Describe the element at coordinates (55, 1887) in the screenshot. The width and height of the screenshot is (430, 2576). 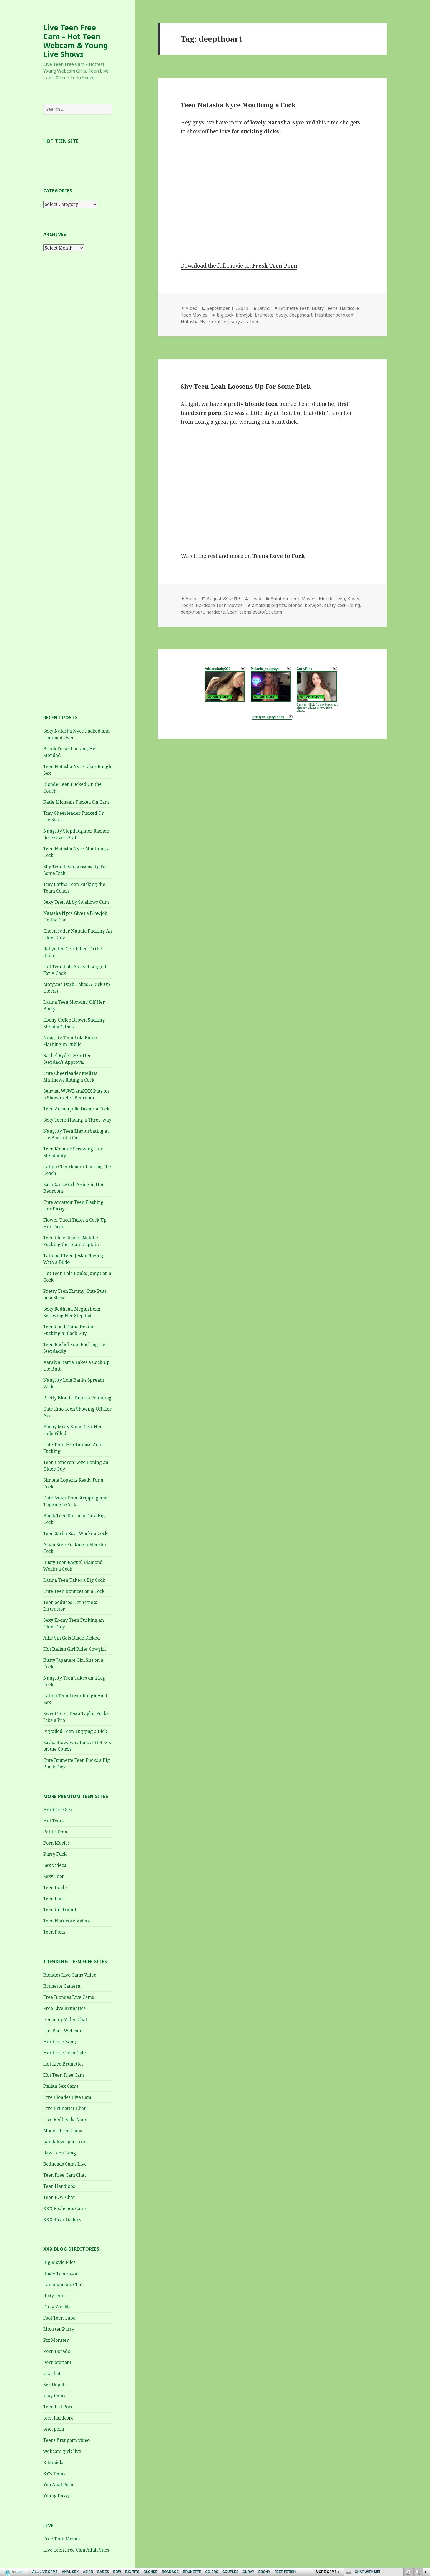
I see `Teen Boobs` at that location.